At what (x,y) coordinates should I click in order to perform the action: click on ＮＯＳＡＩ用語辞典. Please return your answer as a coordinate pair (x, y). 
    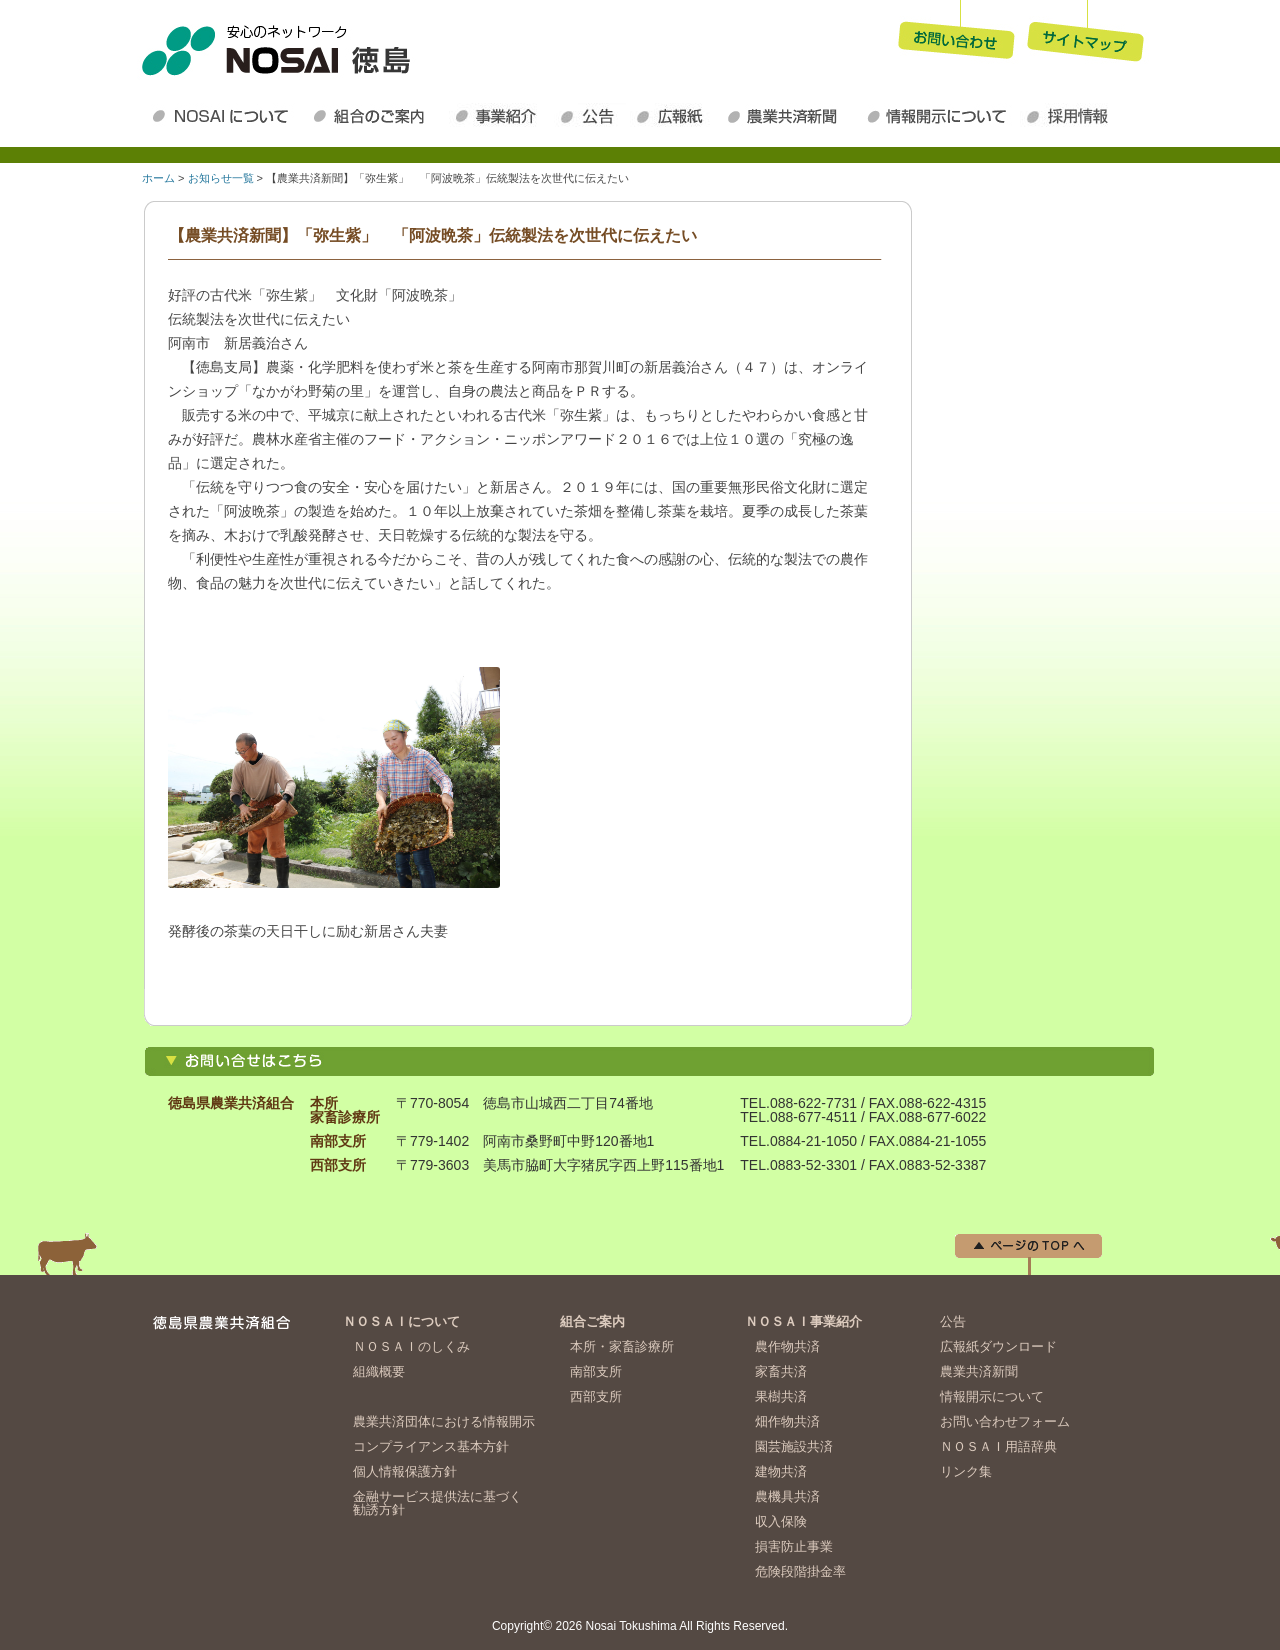
    Looking at the image, I should click on (998, 1446).